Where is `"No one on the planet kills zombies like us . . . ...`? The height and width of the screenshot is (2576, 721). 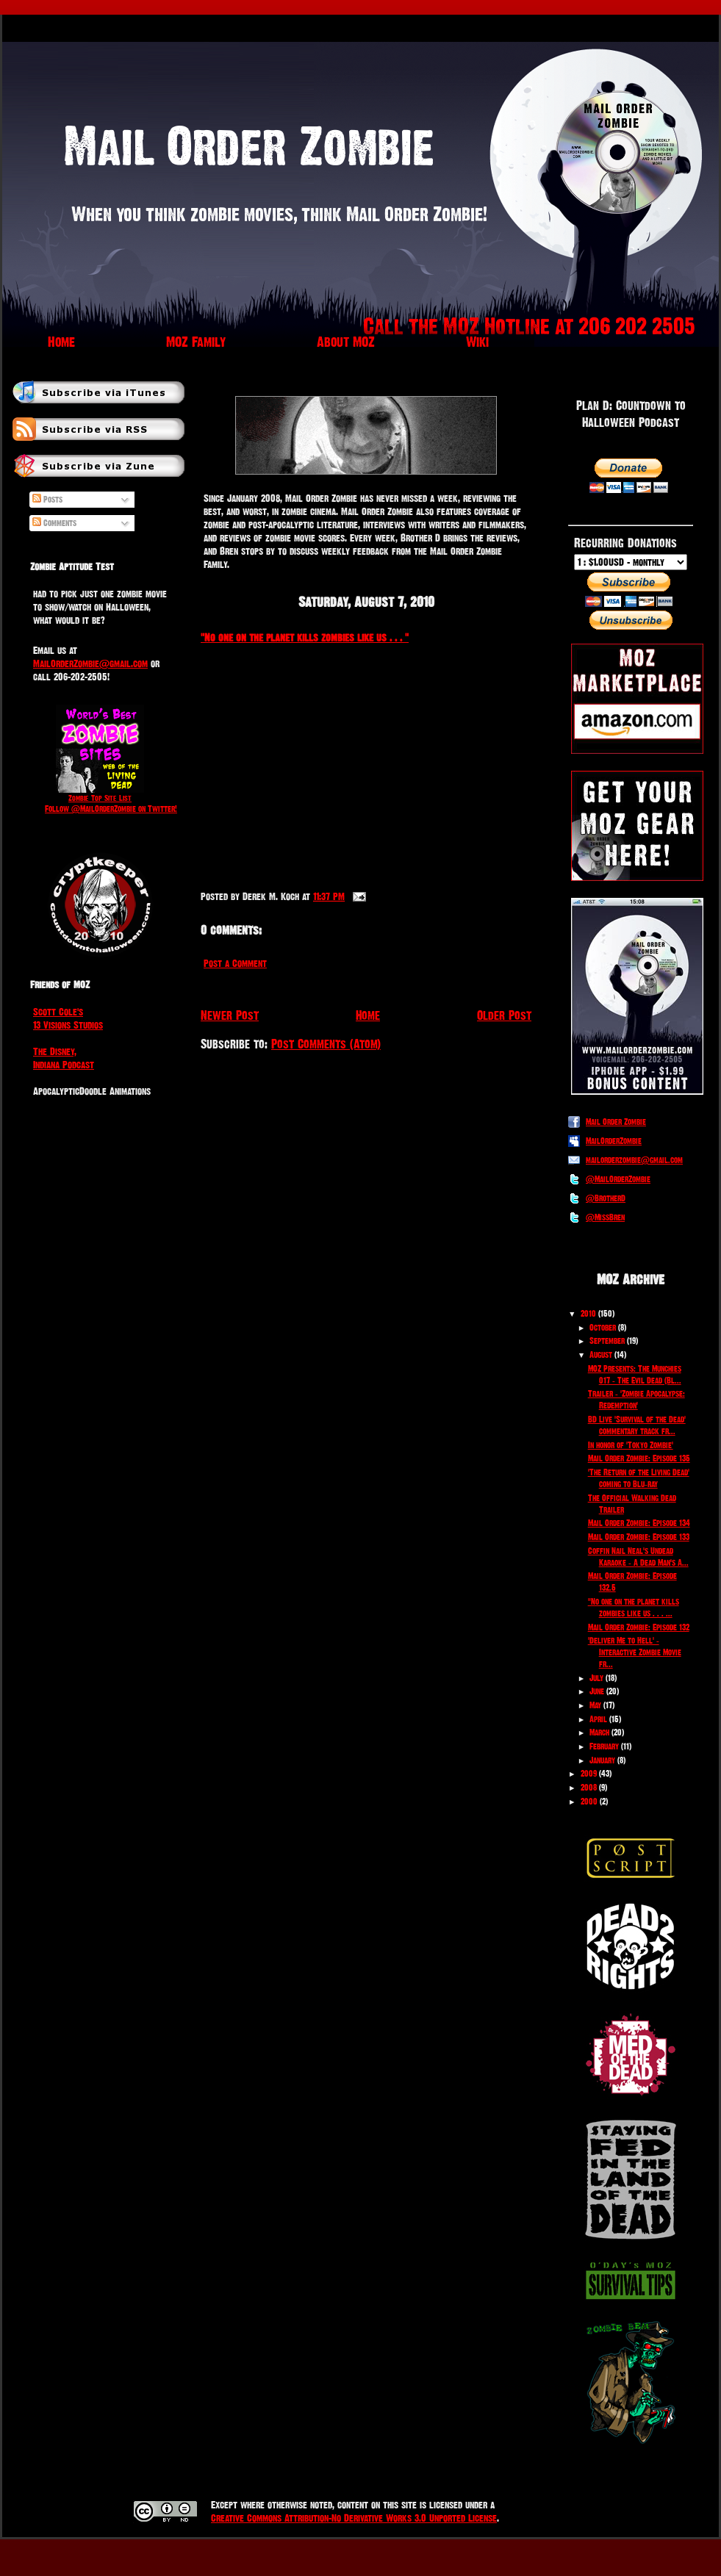
"No one on the planet kills zombies like us . . . ... is located at coordinates (633, 1607).